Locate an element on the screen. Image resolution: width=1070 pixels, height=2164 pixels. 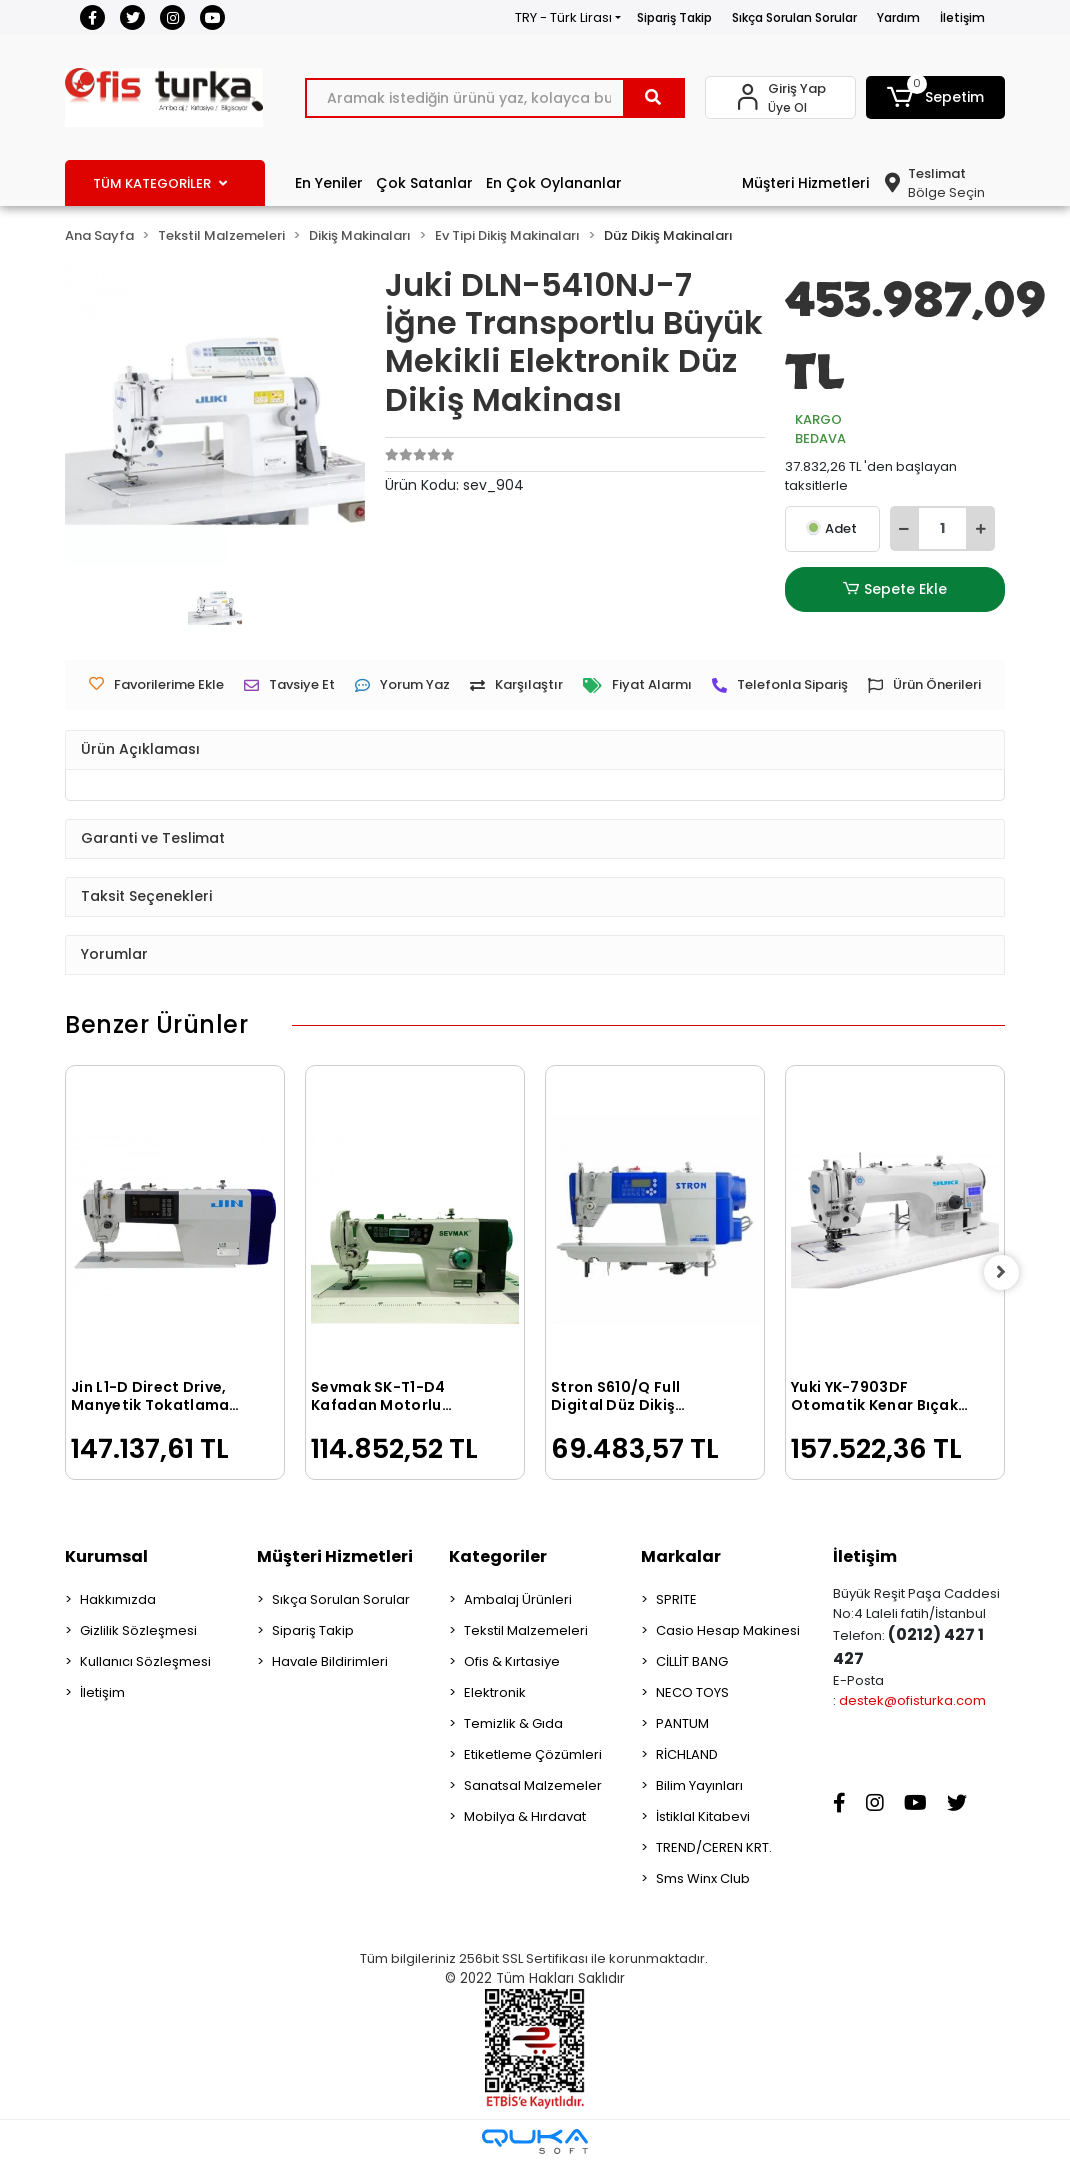
Markalar is located at coordinates (681, 1556).